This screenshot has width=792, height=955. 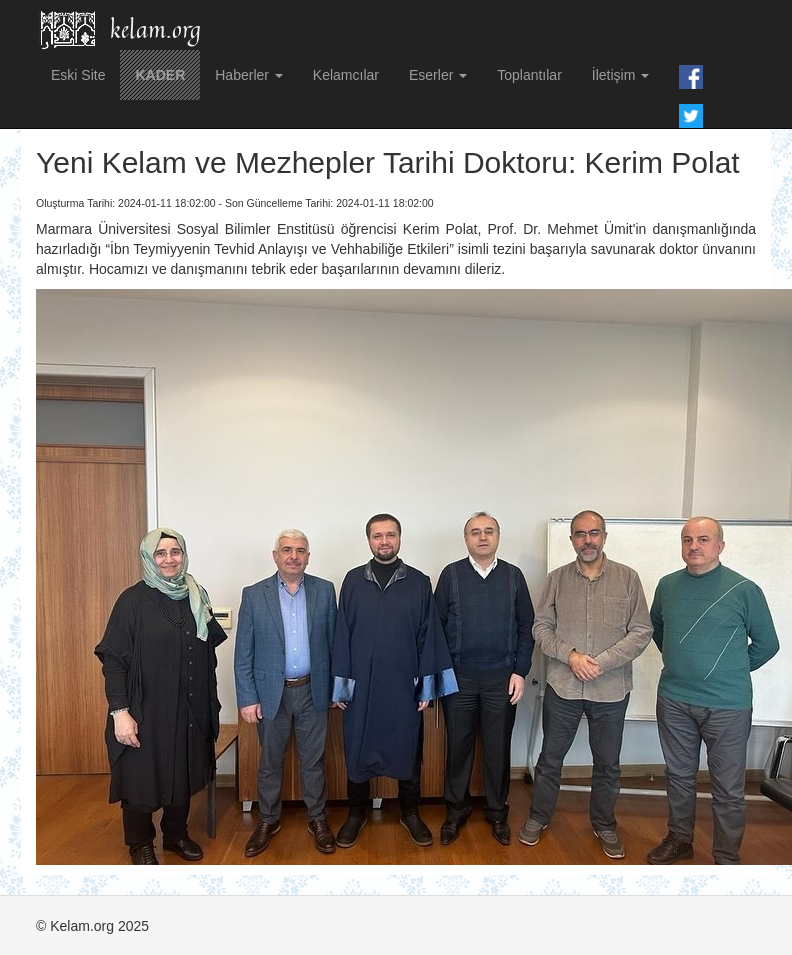 What do you see at coordinates (78, 75) in the screenshot?
I see `Eski Site` at bounding box center [78, 75].